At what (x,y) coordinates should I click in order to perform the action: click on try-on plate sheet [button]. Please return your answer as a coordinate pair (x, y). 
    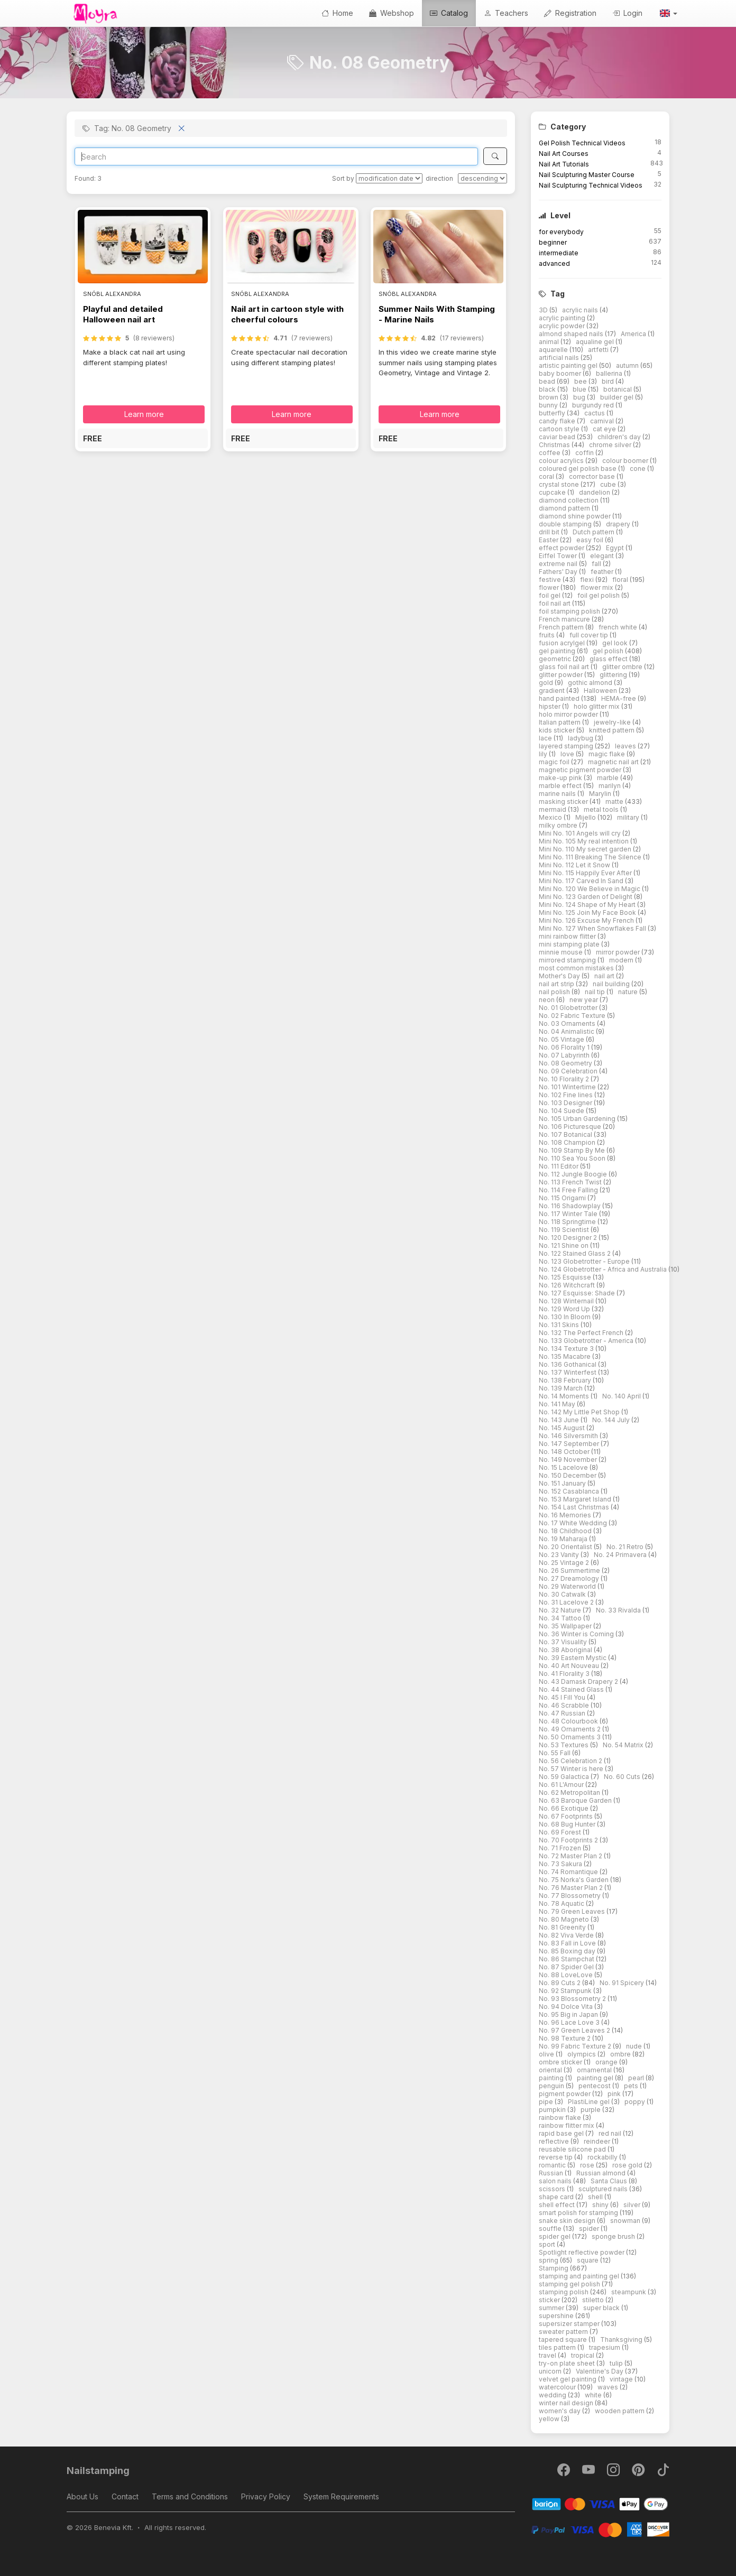
    Looking at the image, I should click on (567, 2363).